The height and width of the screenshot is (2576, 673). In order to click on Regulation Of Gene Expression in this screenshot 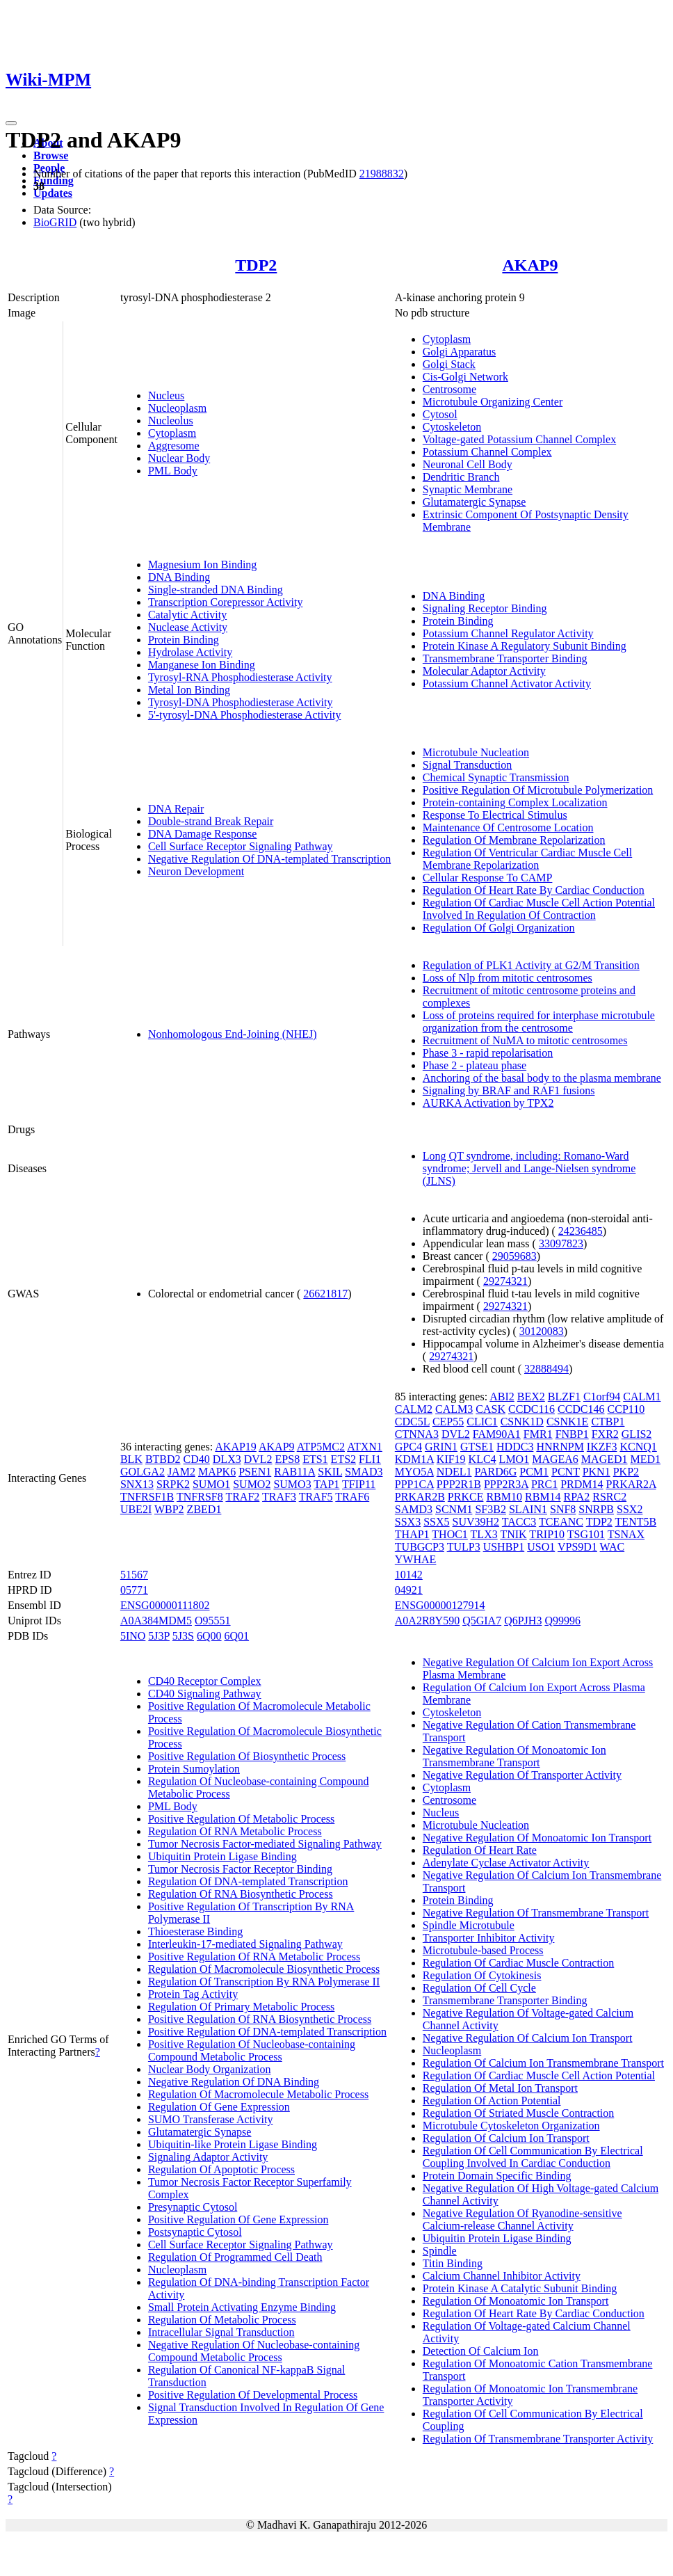, I will do `click(219, 2107)`.